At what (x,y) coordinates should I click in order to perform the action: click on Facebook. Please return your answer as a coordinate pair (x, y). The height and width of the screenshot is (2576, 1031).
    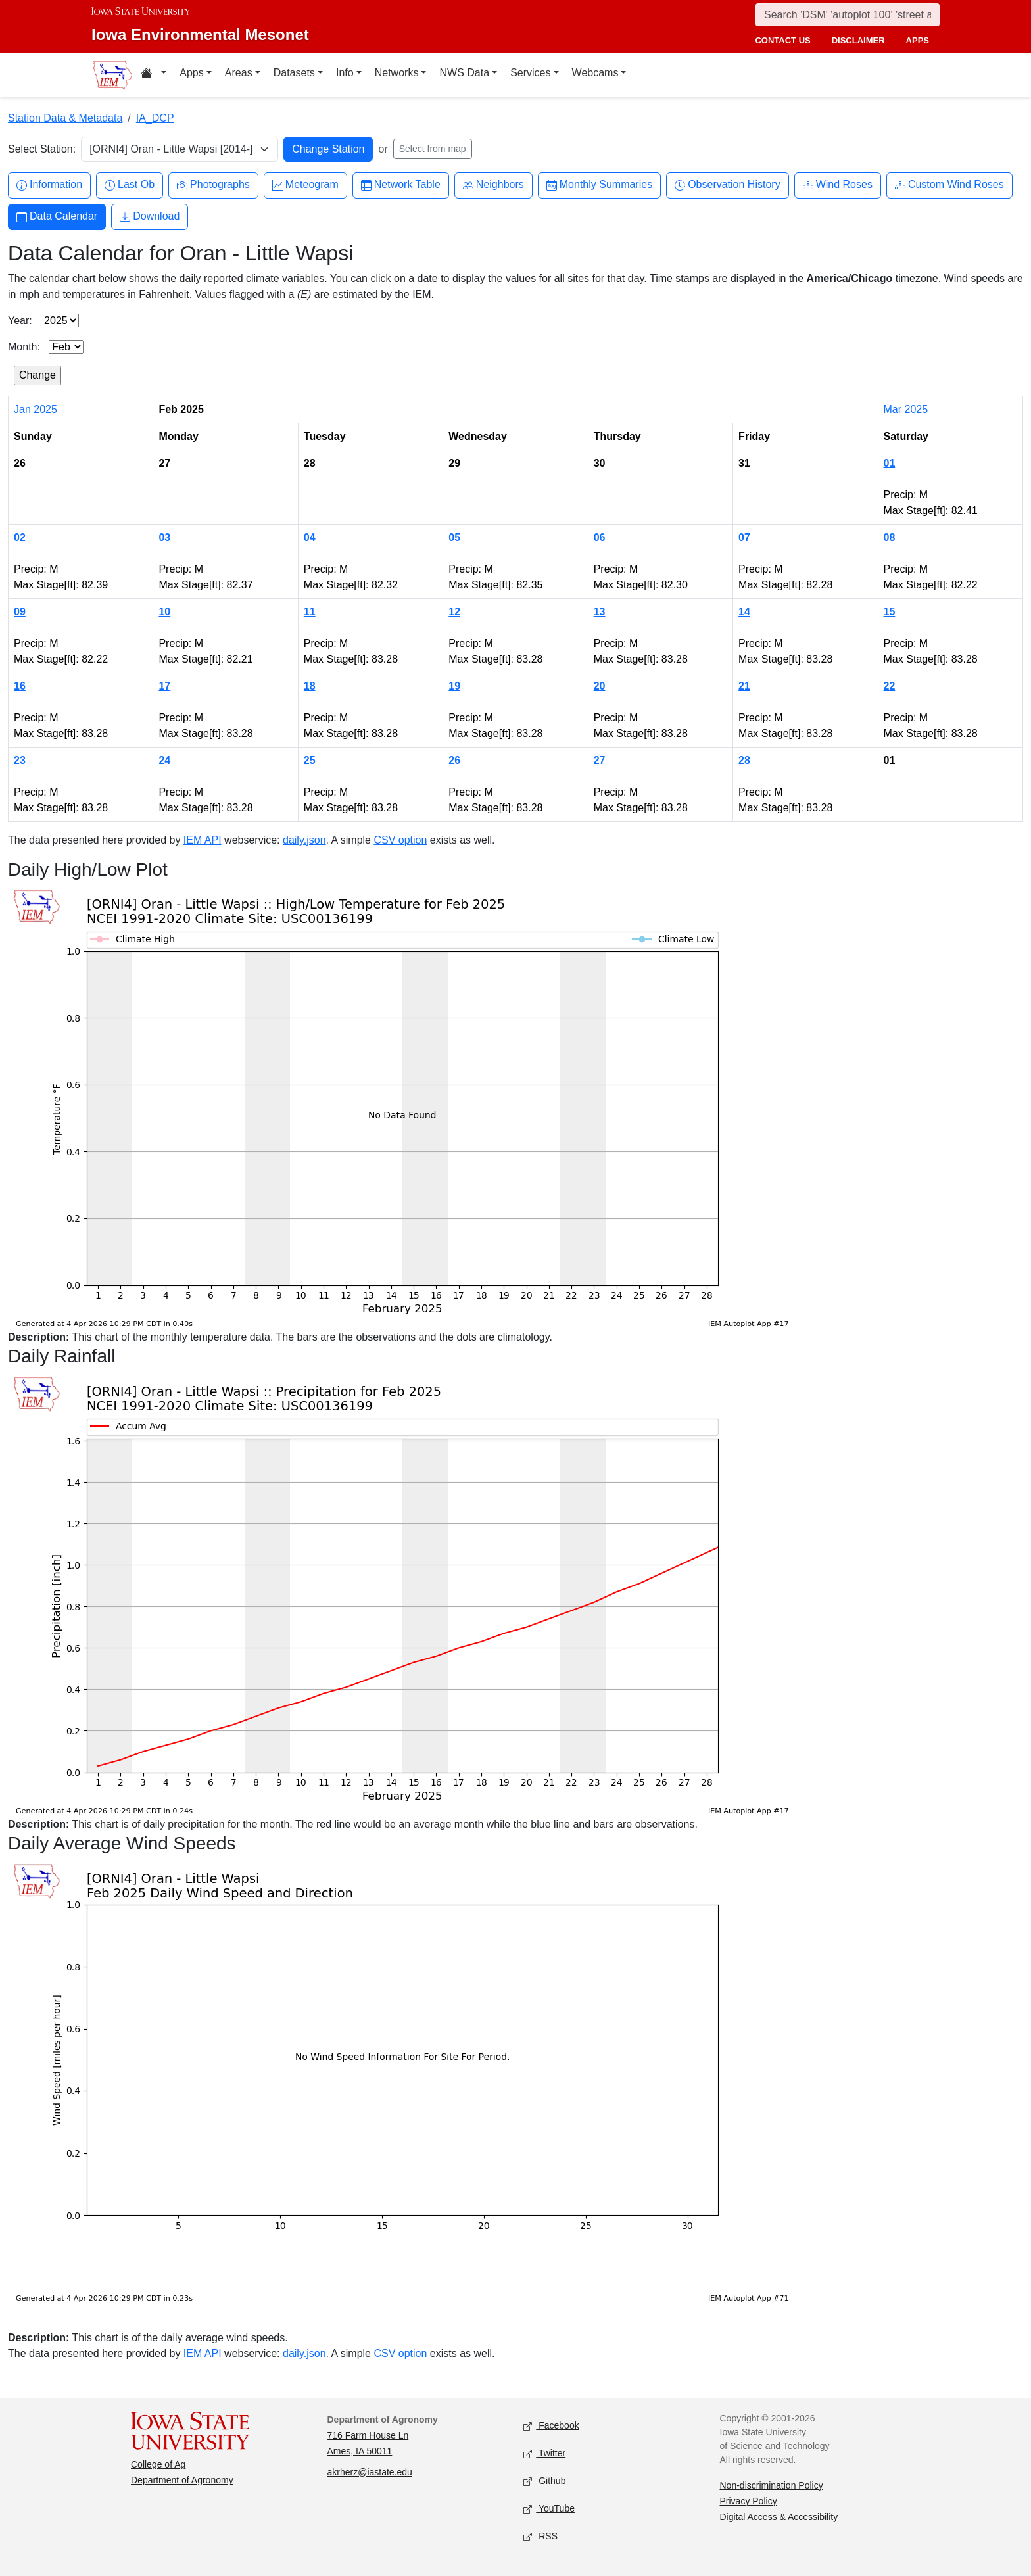
    Looking at the image, I should click on (551, 2426).